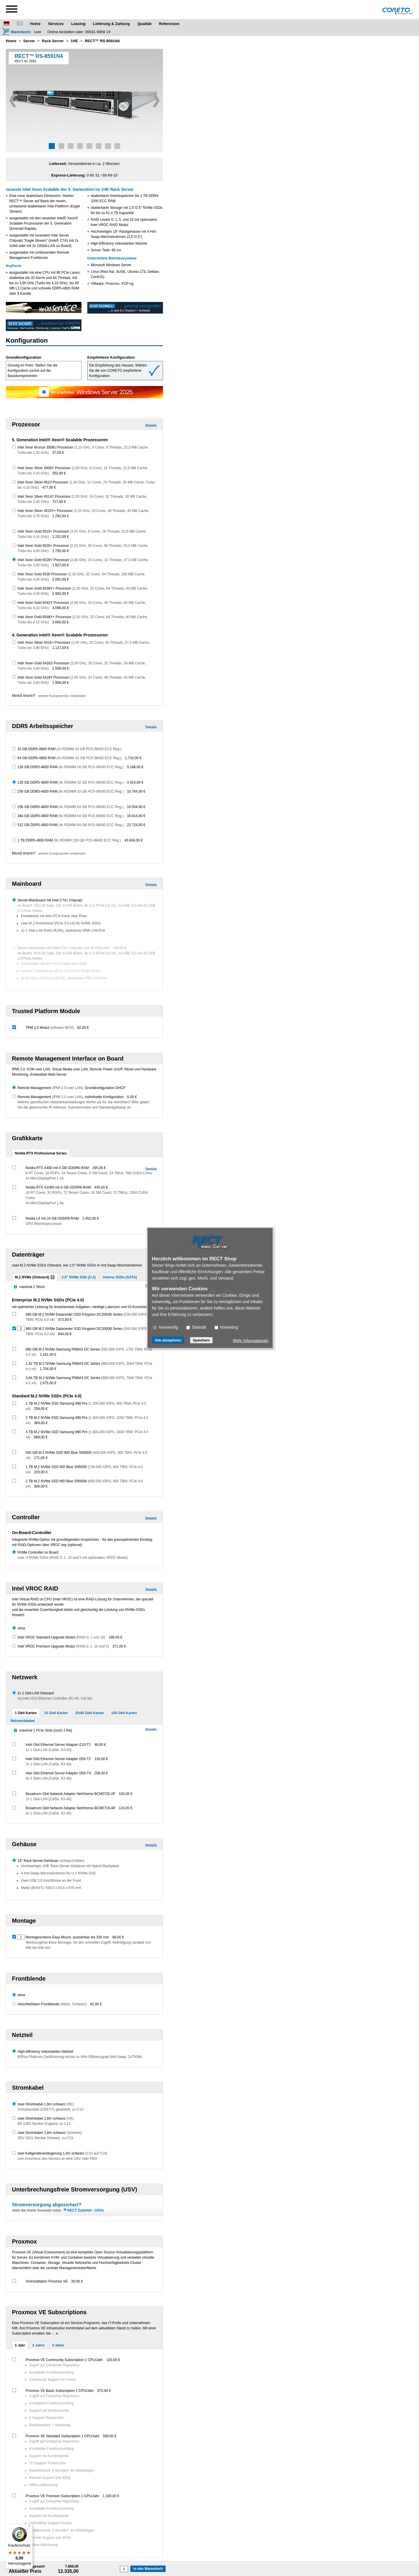  I want to click on Broadcom Gbit Network Adapter NetXtreme BCM5720-2P, so click(70, 1794).